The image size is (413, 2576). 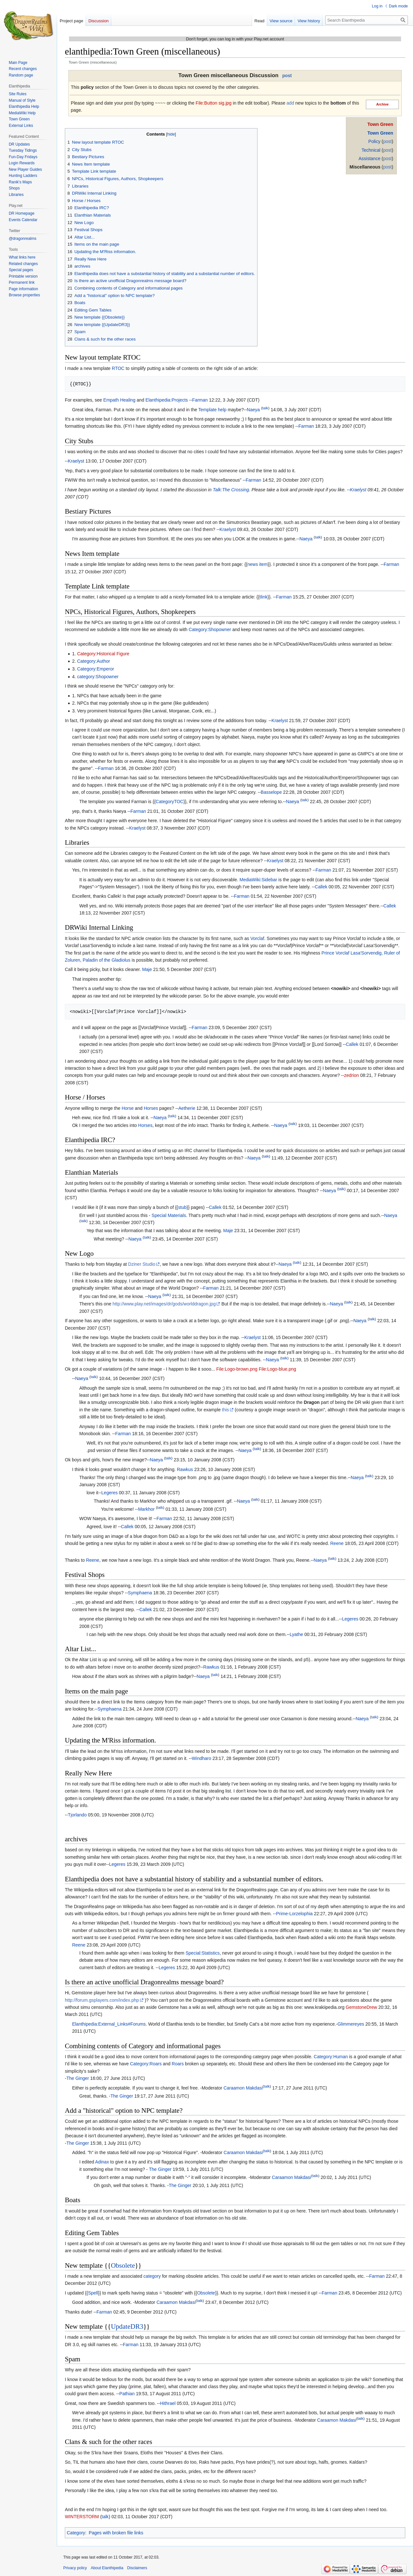 What do you see at coordinates (236, 1369) in the screenshot?
I see `File:Logo-brown.png` at bounding box center [236, 1369].